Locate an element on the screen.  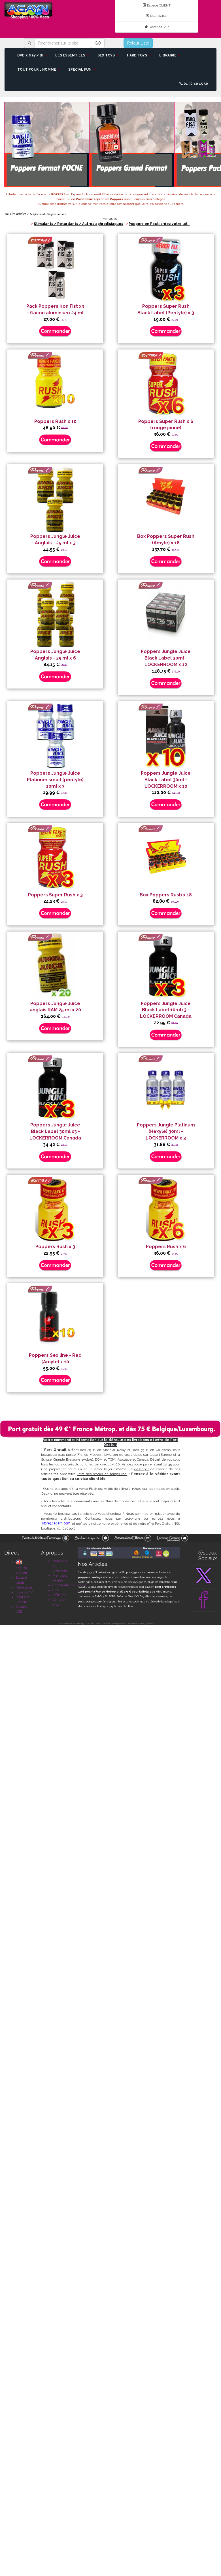
Tous les articles is located at coordinates (15, 214).